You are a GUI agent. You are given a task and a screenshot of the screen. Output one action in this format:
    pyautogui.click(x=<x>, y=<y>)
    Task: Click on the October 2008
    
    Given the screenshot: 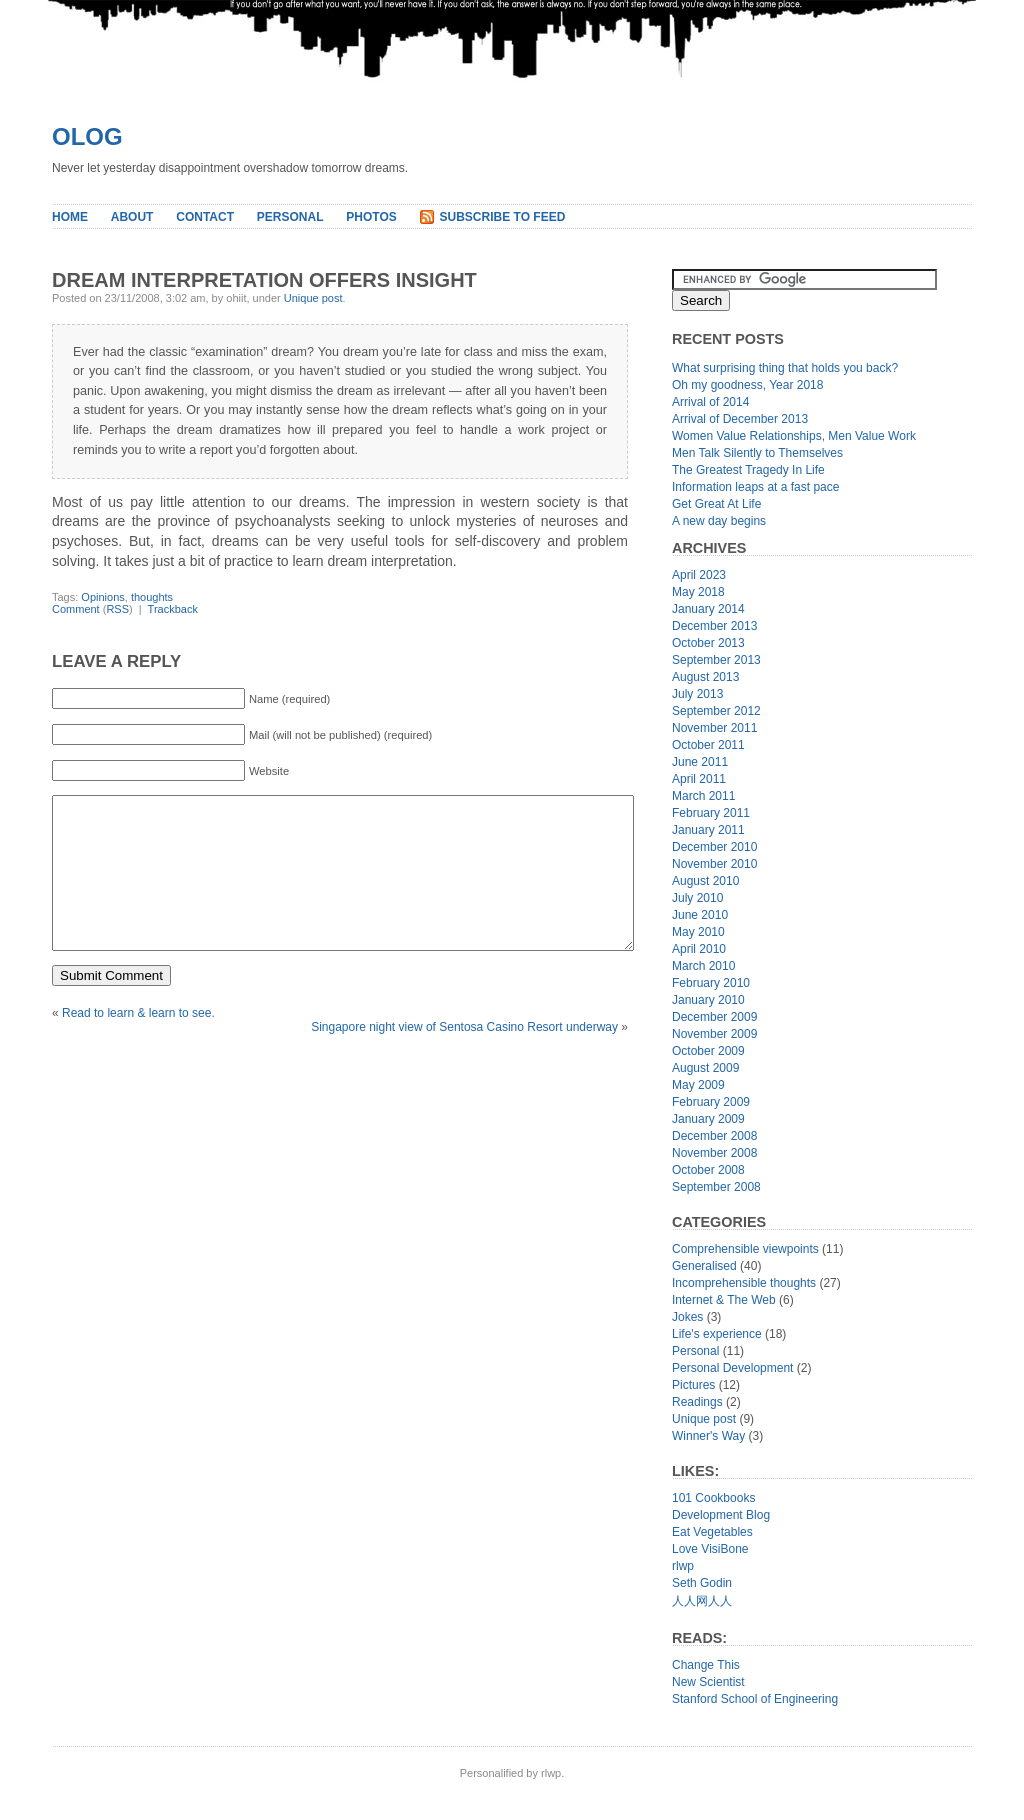 What is the action you would take?
    pyautogui.click(x=708, y=1170)
    